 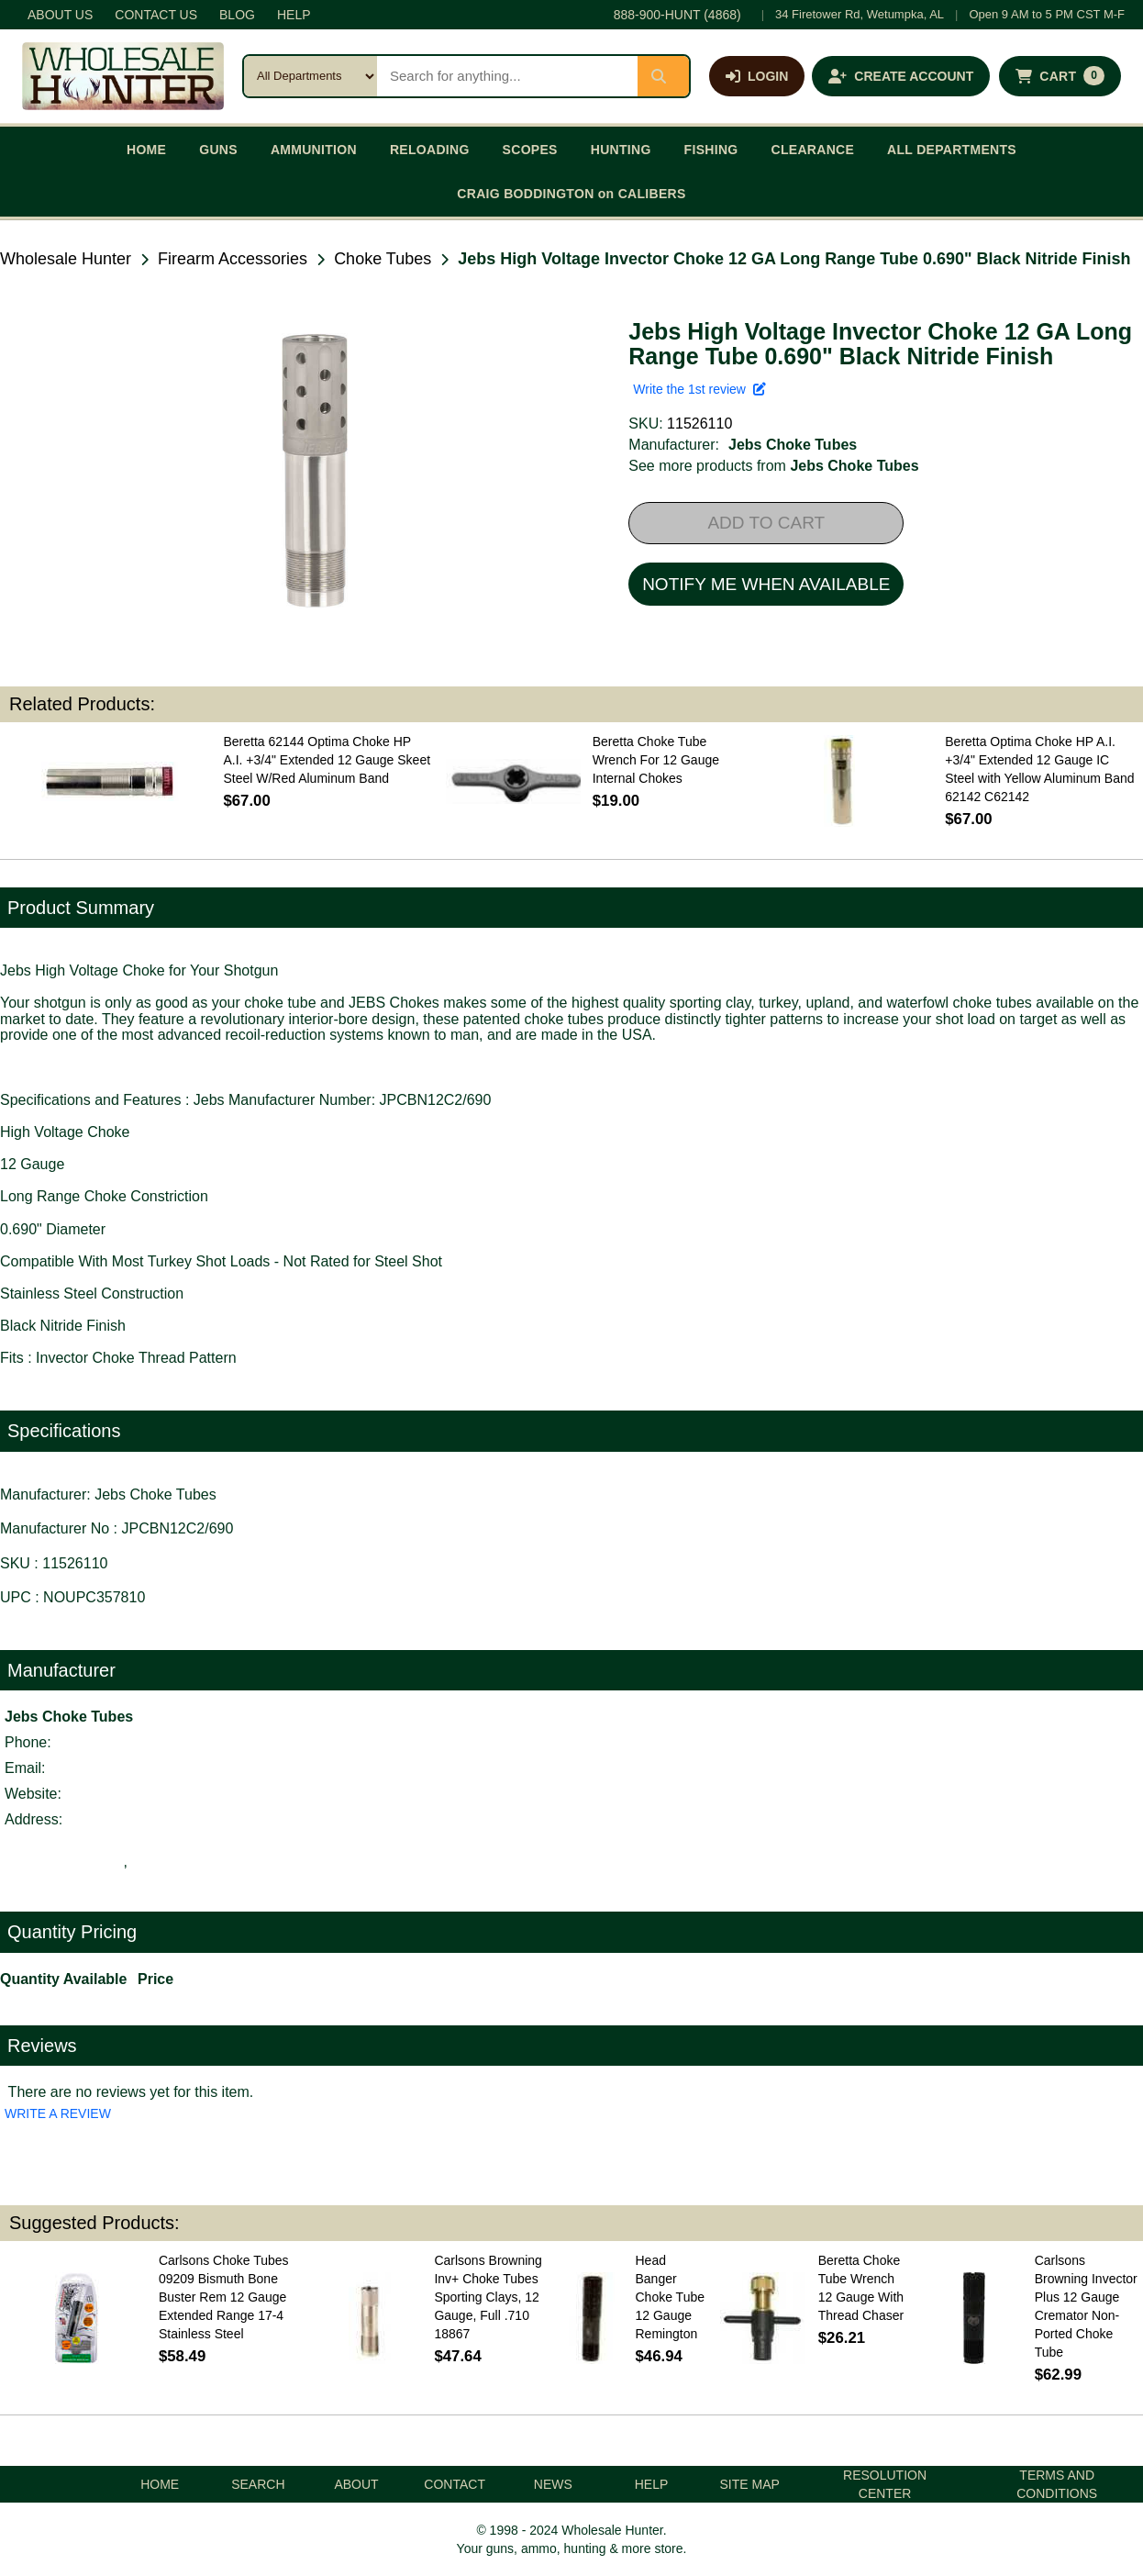 I want to click on RELOADING, so click(x=430, y=149).